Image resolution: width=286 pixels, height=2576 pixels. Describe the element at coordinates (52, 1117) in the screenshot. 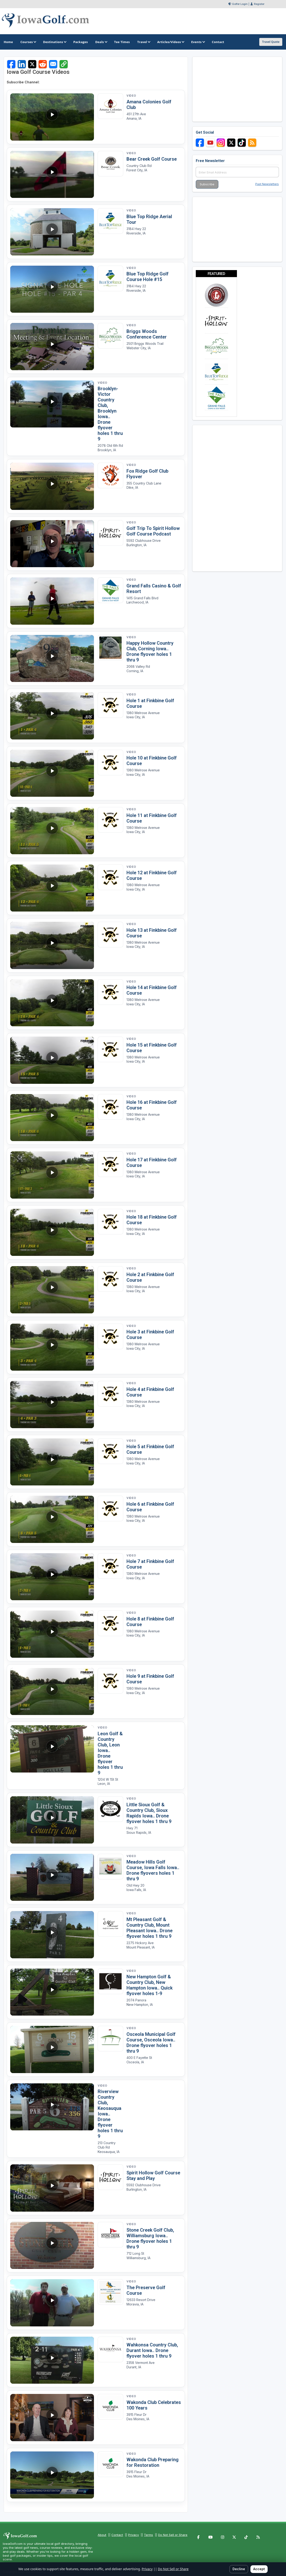

I see `[Watch video: Hole 16 at Finkbine Golf Course]` at that location.